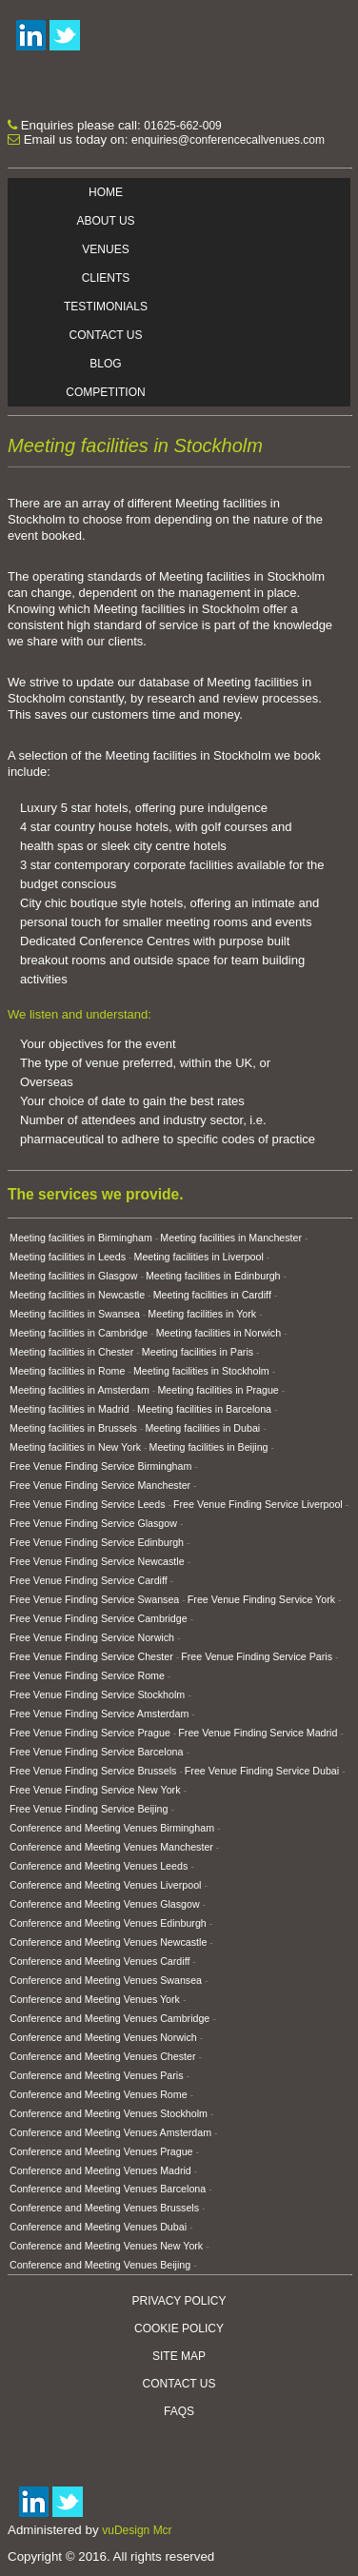  Describe the element at coordinates (99, 1618) in the screenshot. I see `Free Venue Finding Service Cambridge` at that location.